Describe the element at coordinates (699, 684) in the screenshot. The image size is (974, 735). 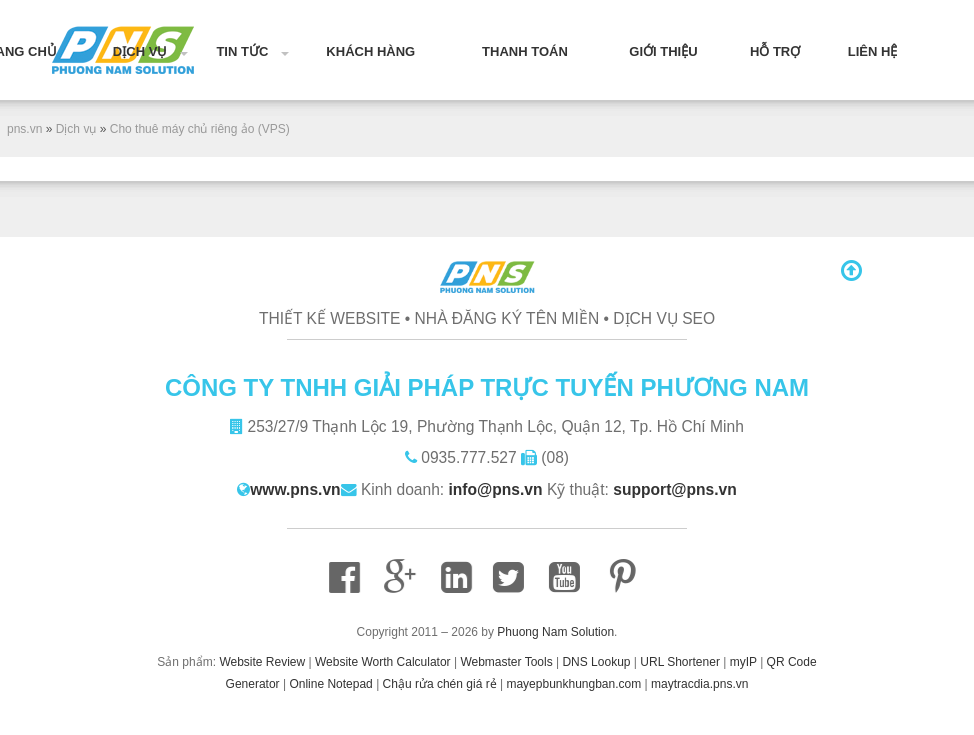
I see `maytracdia.pns.vn` at that location.